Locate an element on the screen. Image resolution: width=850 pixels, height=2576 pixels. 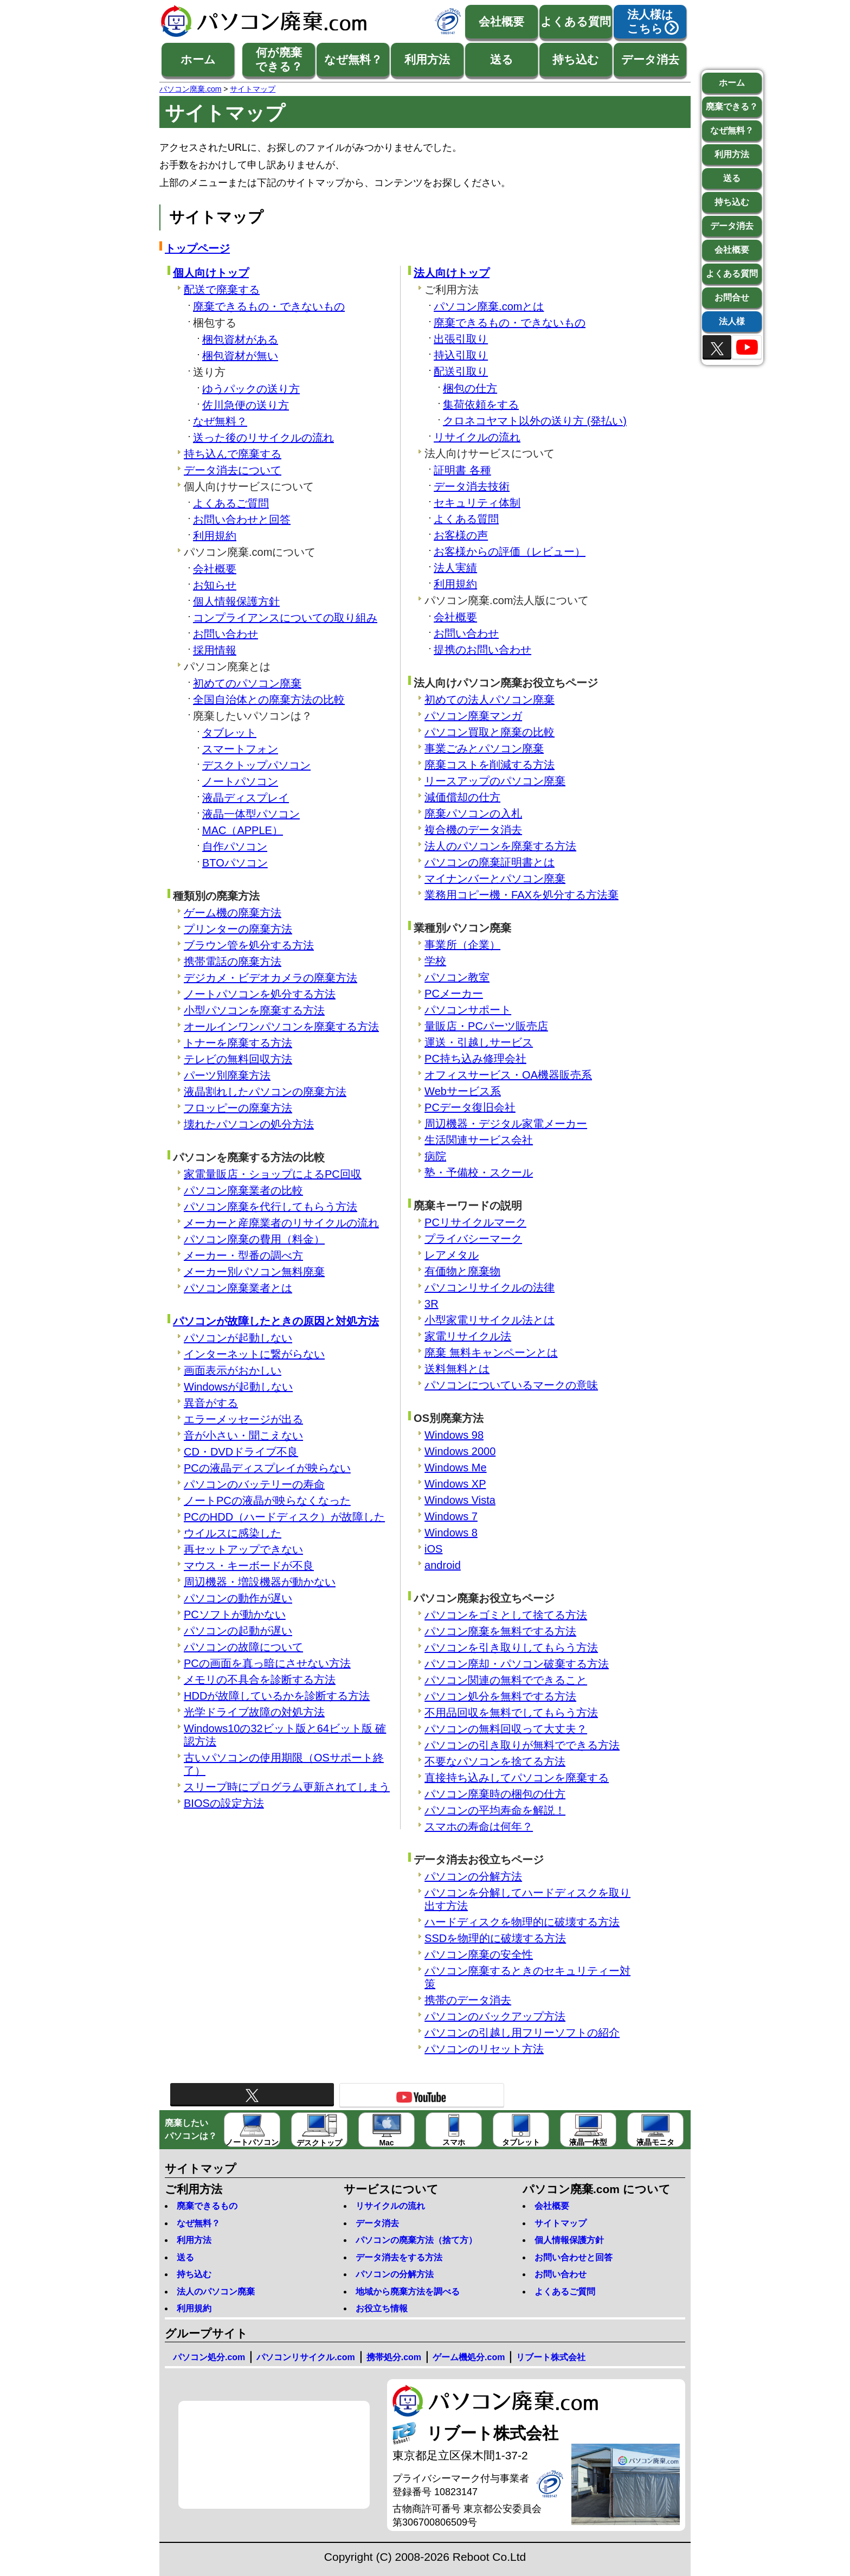
クロネコヤマト以外の送り方 (発払い) is located at coordinates (535, 421).